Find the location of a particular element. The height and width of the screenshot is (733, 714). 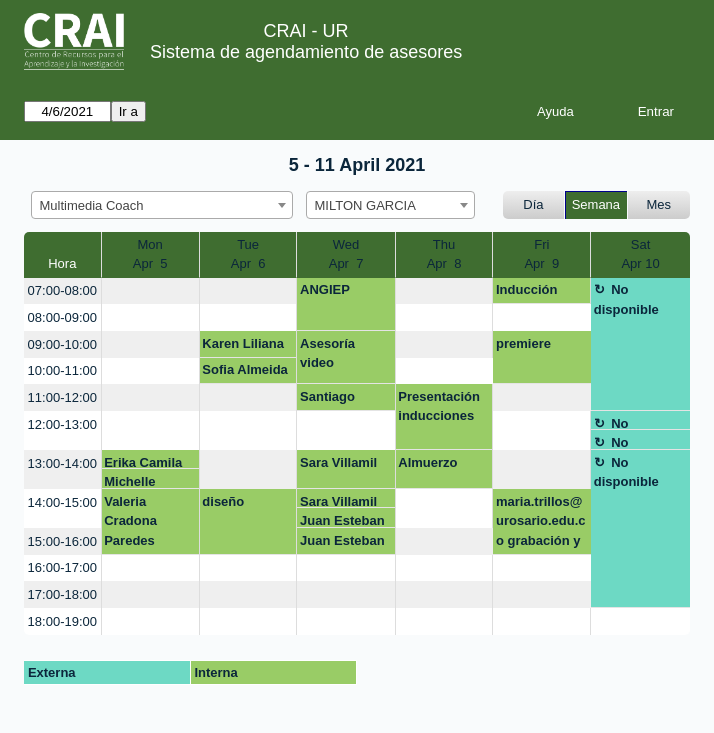

14:00-15:00 is located at coordinates (62, 502).